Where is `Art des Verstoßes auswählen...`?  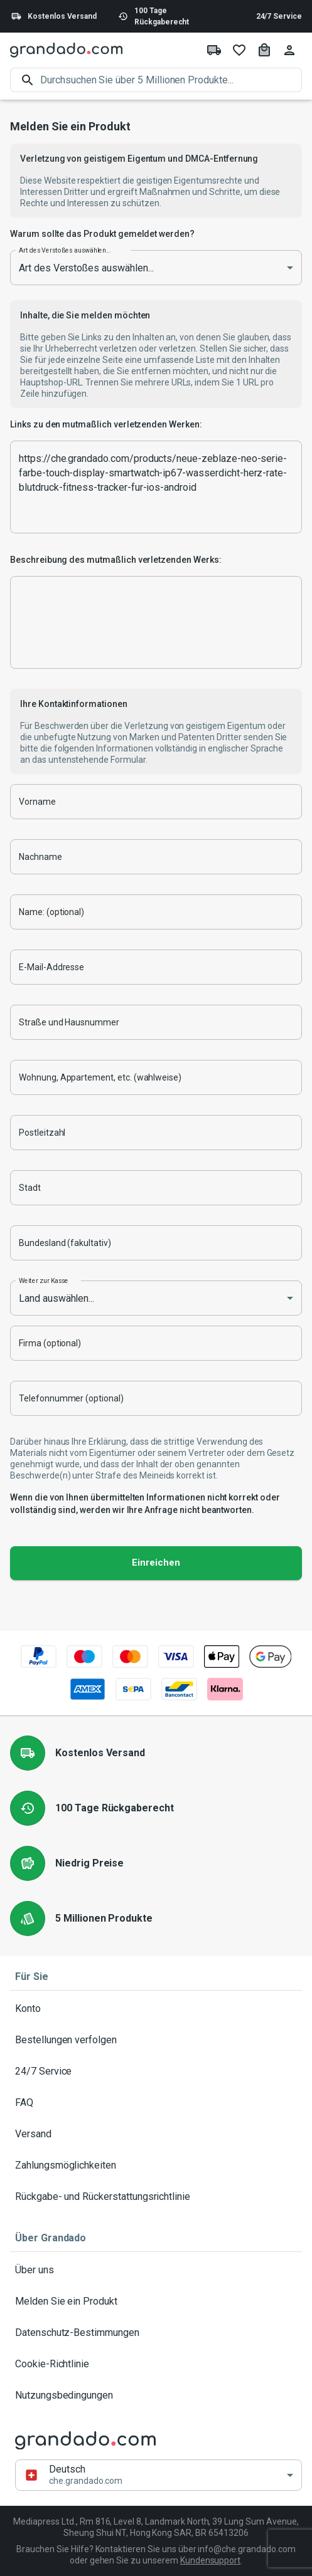 Art des Verstoßes auswählen... is located at coordinates (64, 250).